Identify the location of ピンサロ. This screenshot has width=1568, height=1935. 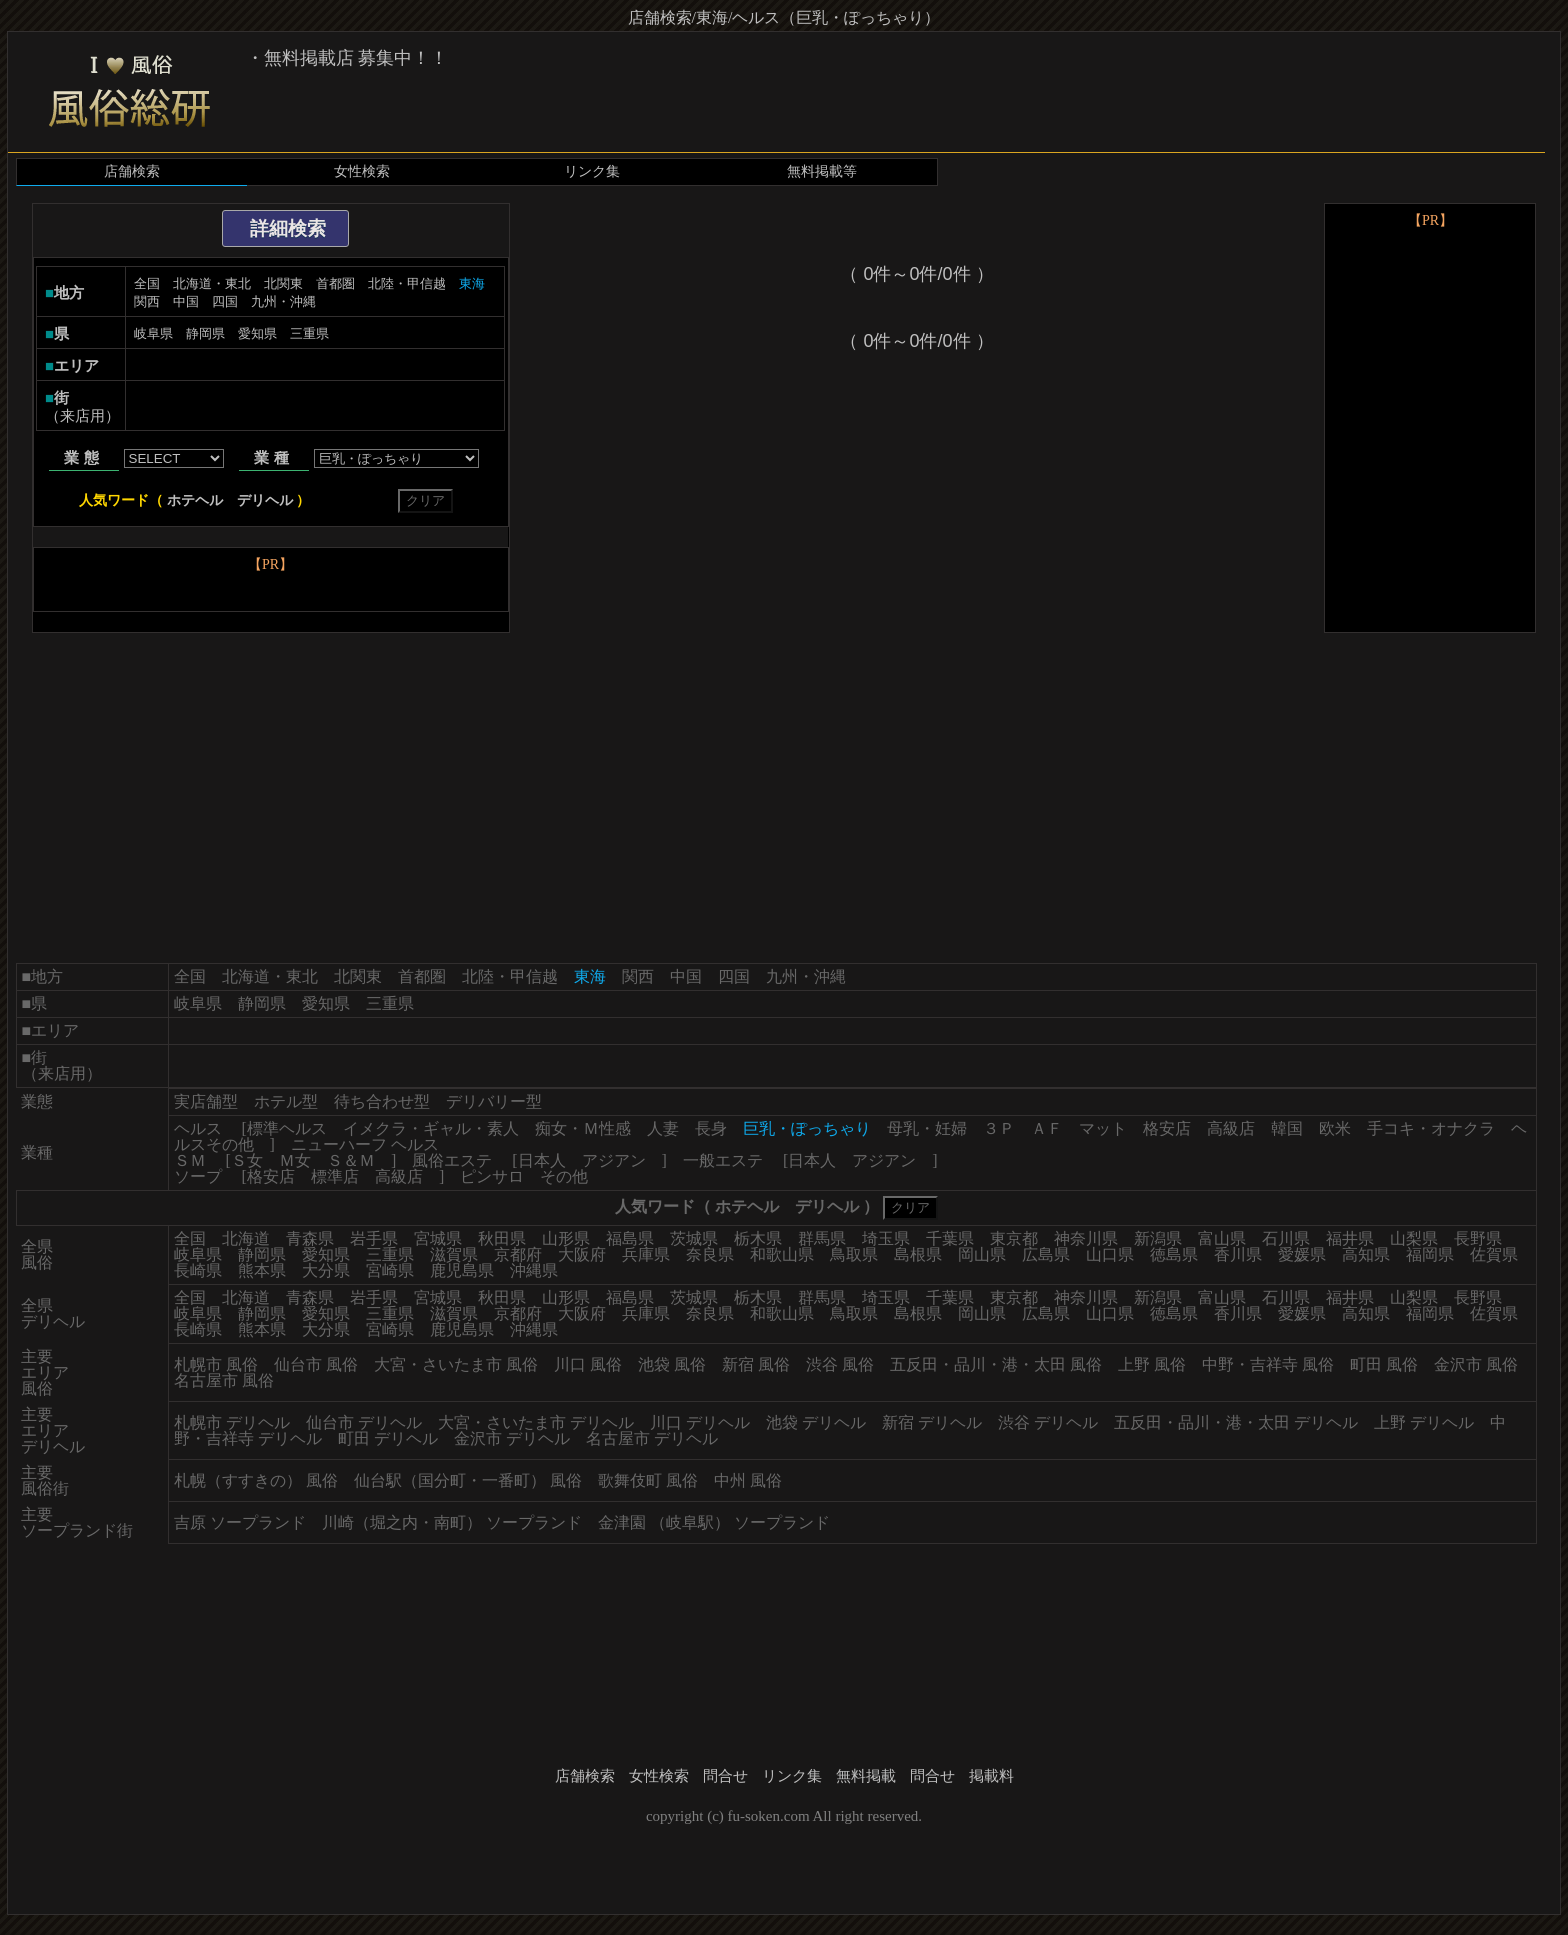
(492, 1176).